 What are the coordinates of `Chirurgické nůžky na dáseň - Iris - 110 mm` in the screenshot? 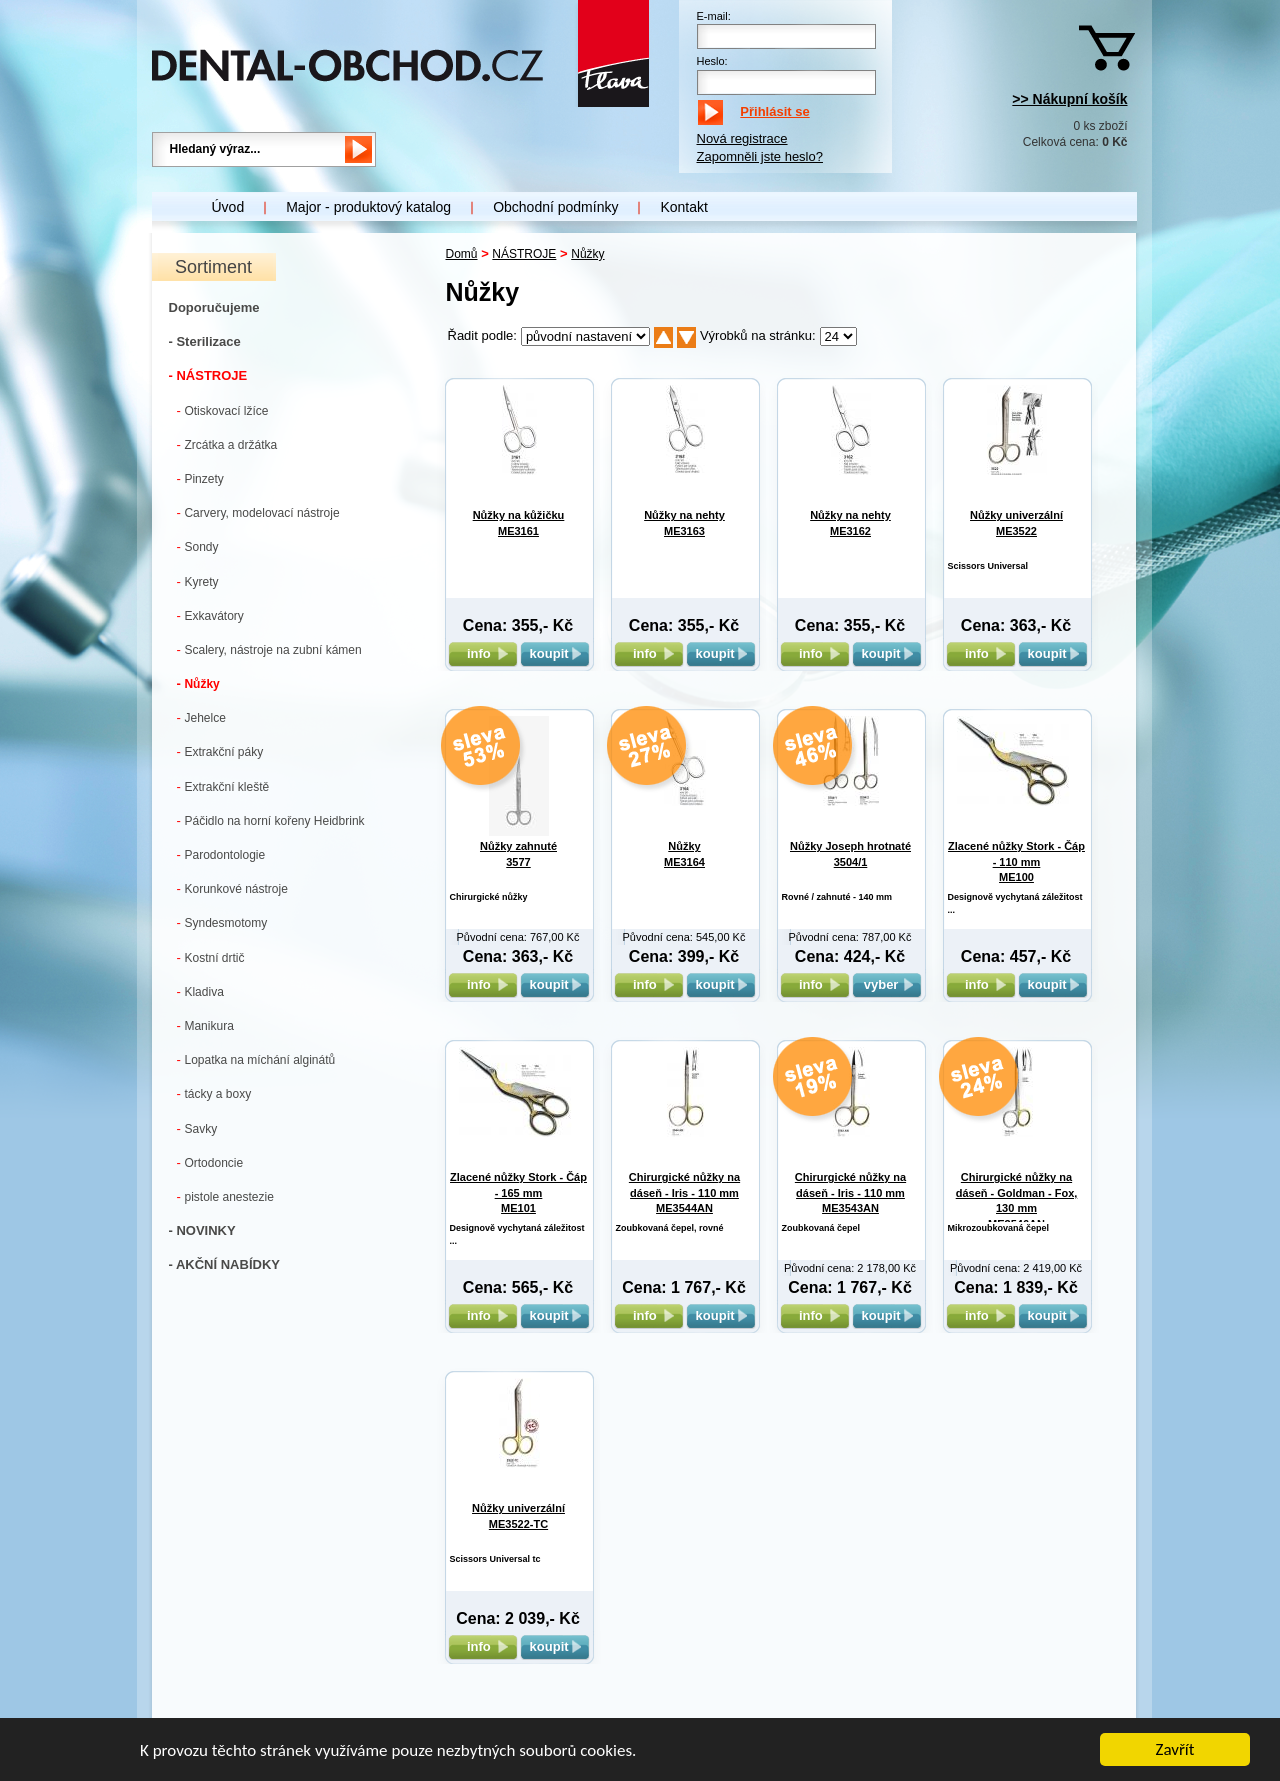 It's located at (684, 1192).